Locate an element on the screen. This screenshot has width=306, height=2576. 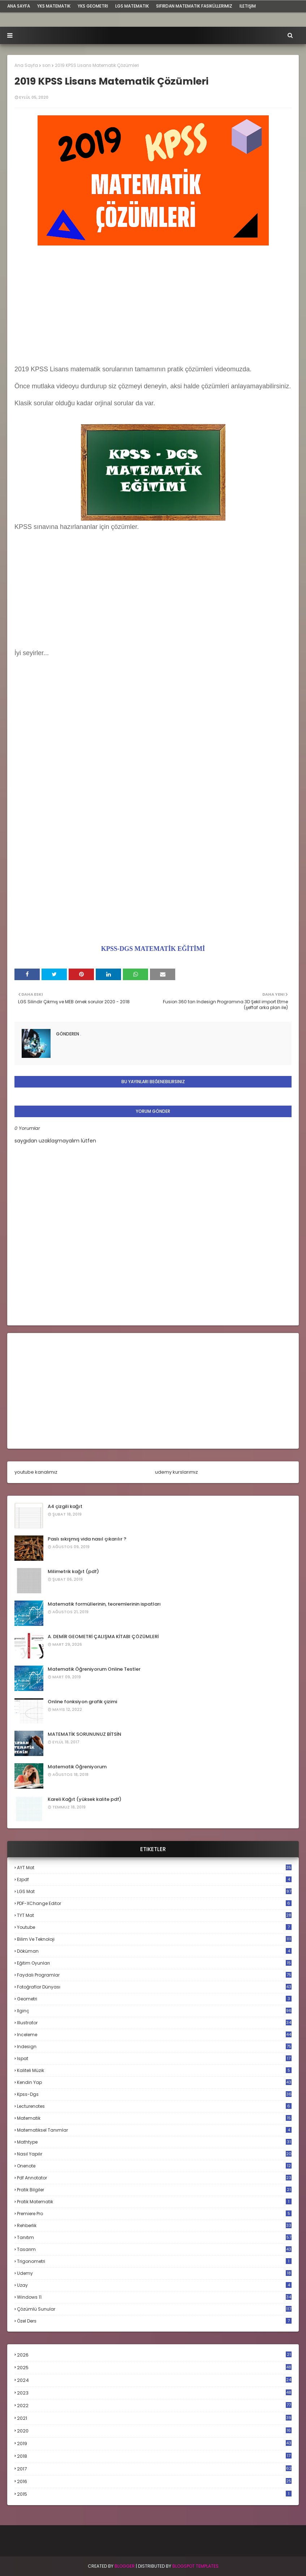
Matematik Öğreniyorum Online Testler is located at coordinates (94, 1669).